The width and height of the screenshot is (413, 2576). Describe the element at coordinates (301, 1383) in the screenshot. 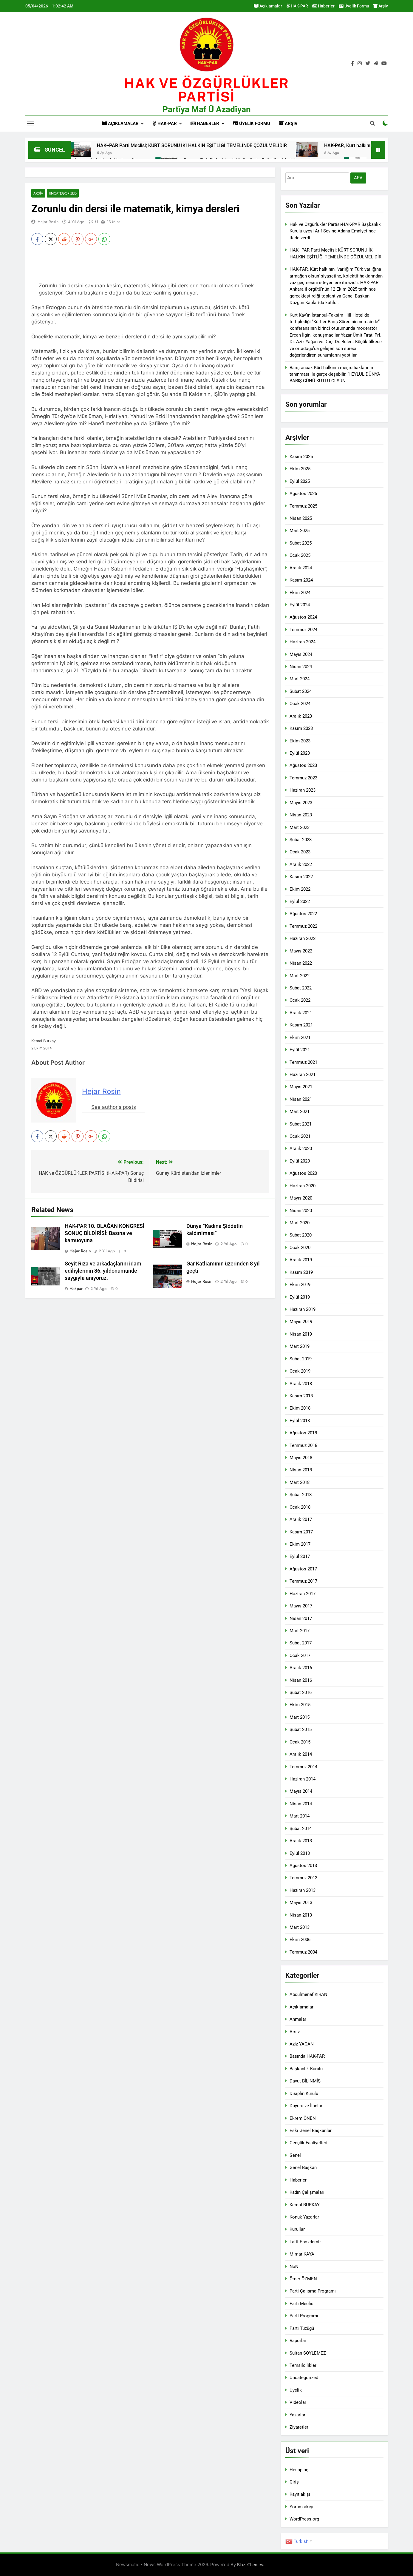

I see `Aralık 2018` at that location.